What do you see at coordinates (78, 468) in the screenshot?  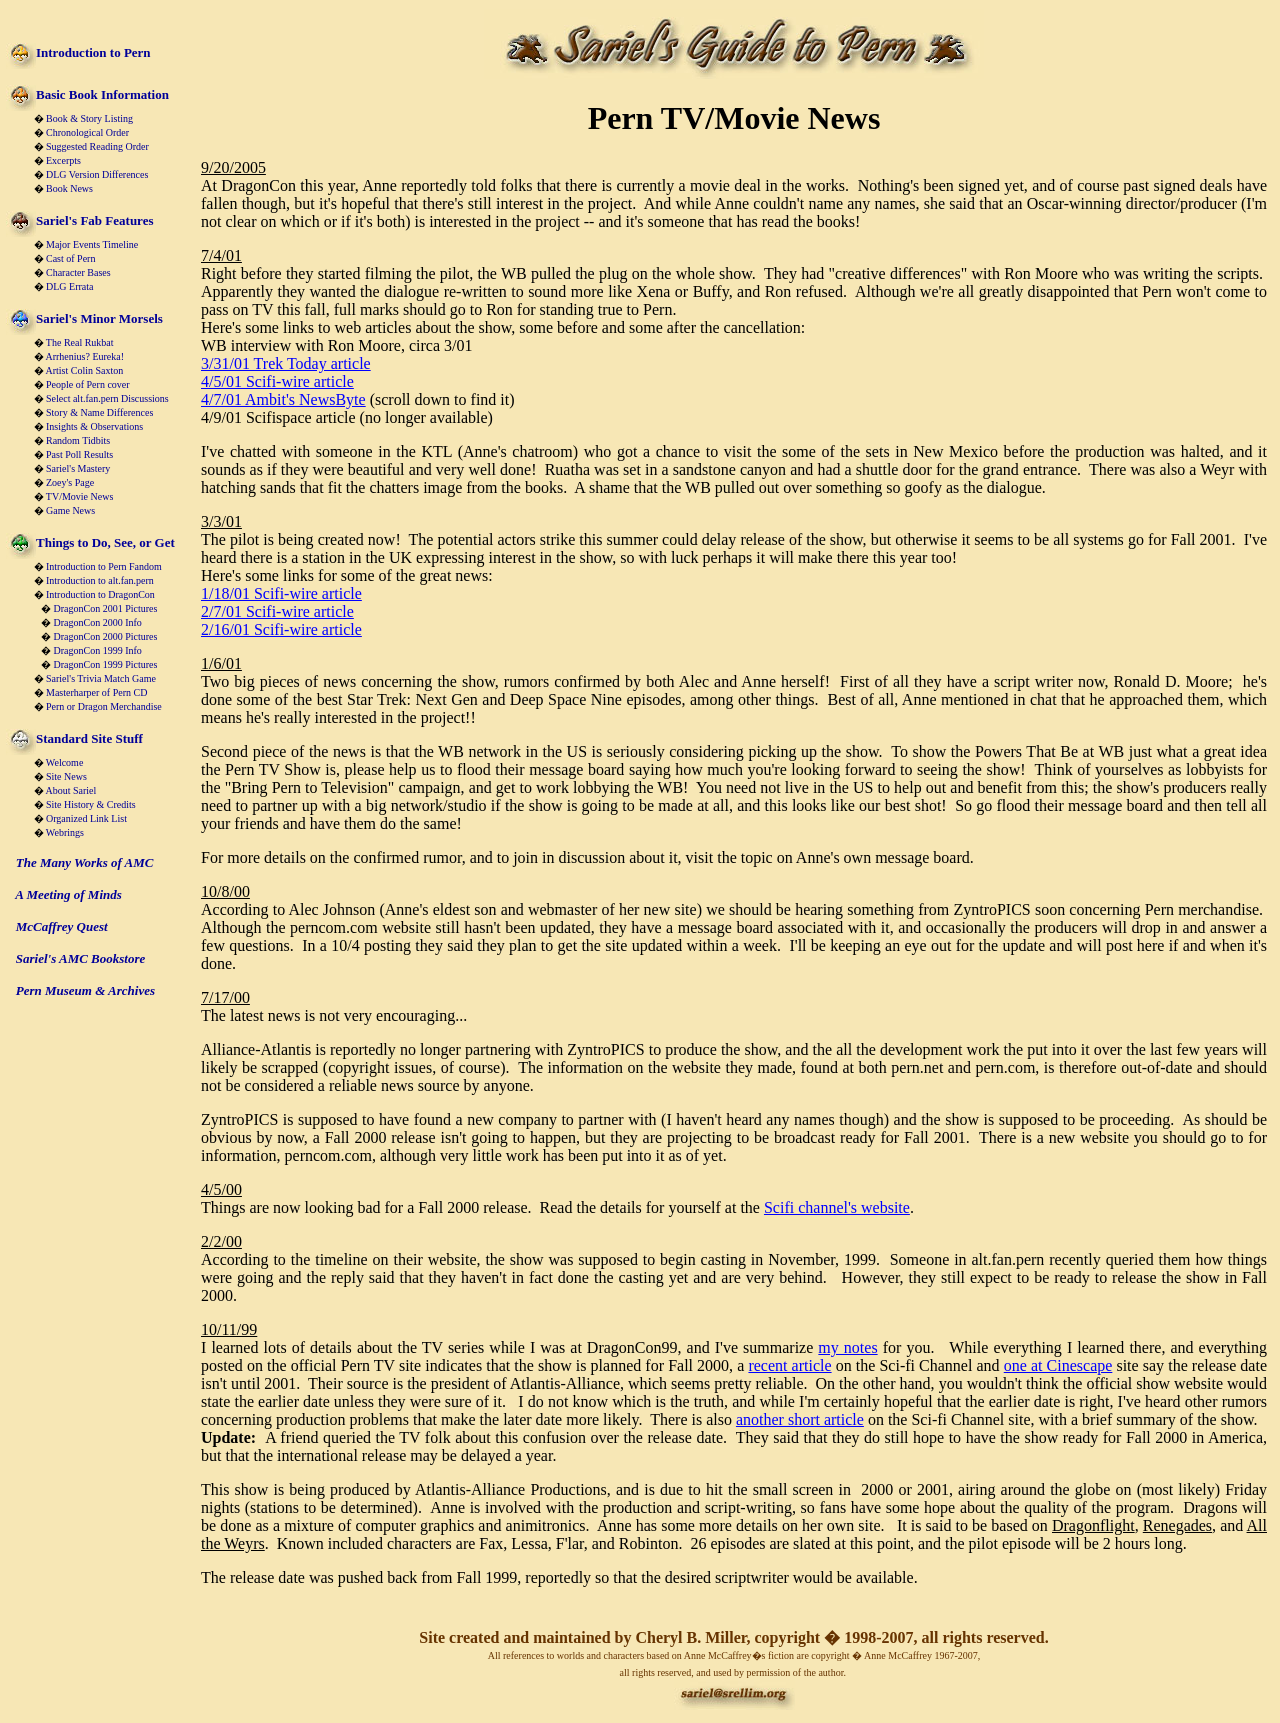 I see `Sariel's Mastery` at bounding box center [78, 468].